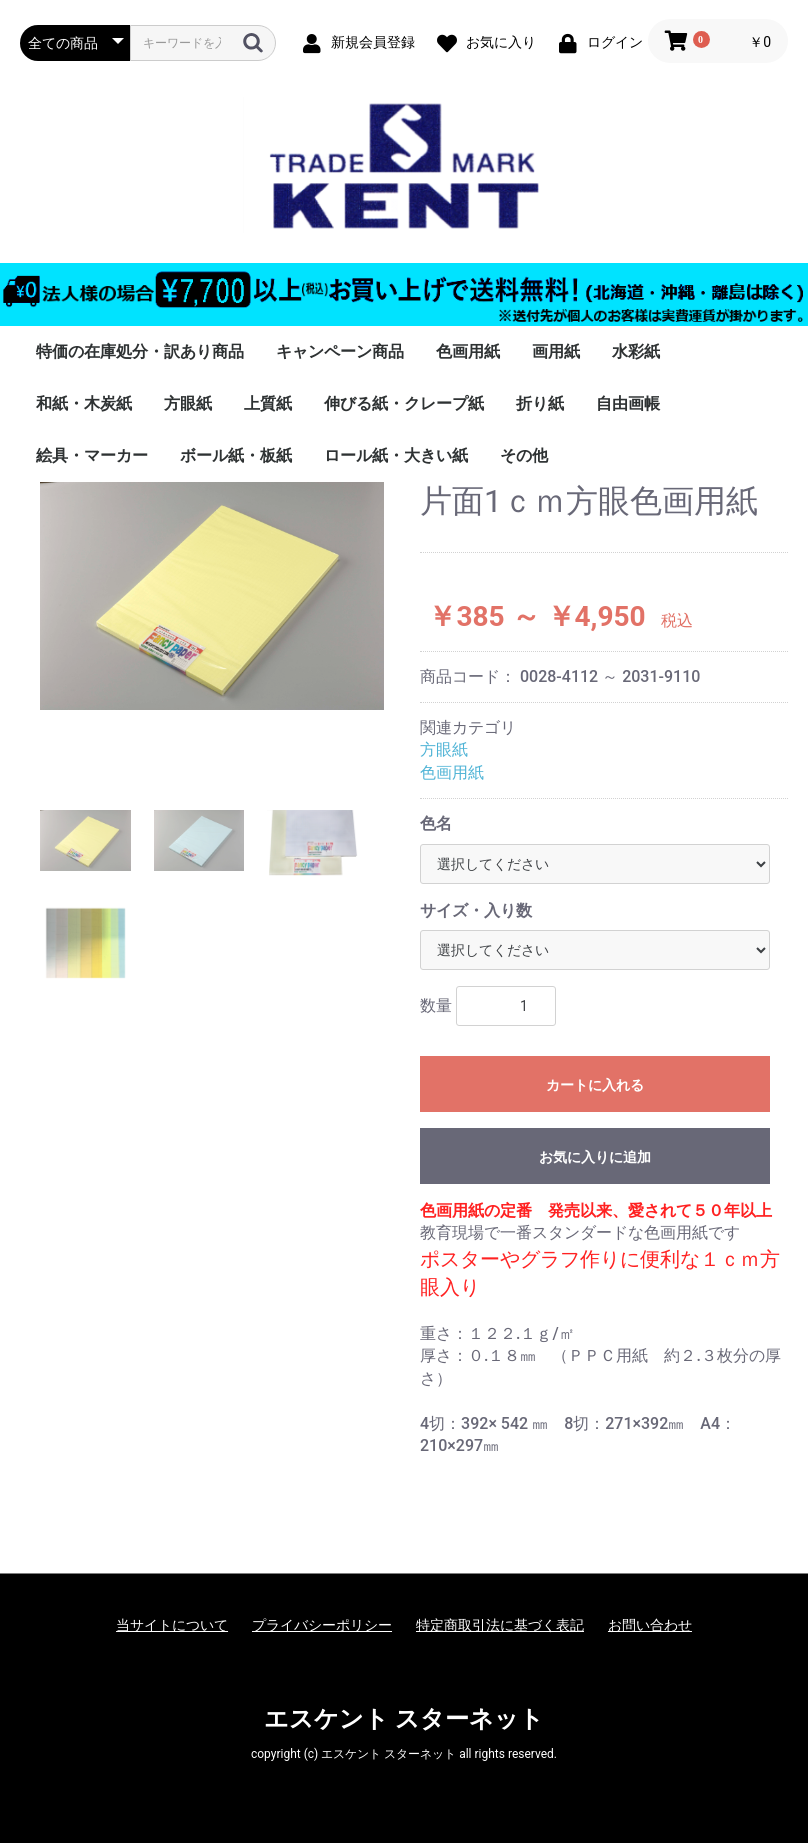  I want to click on 画用紙, so click(556, 351).